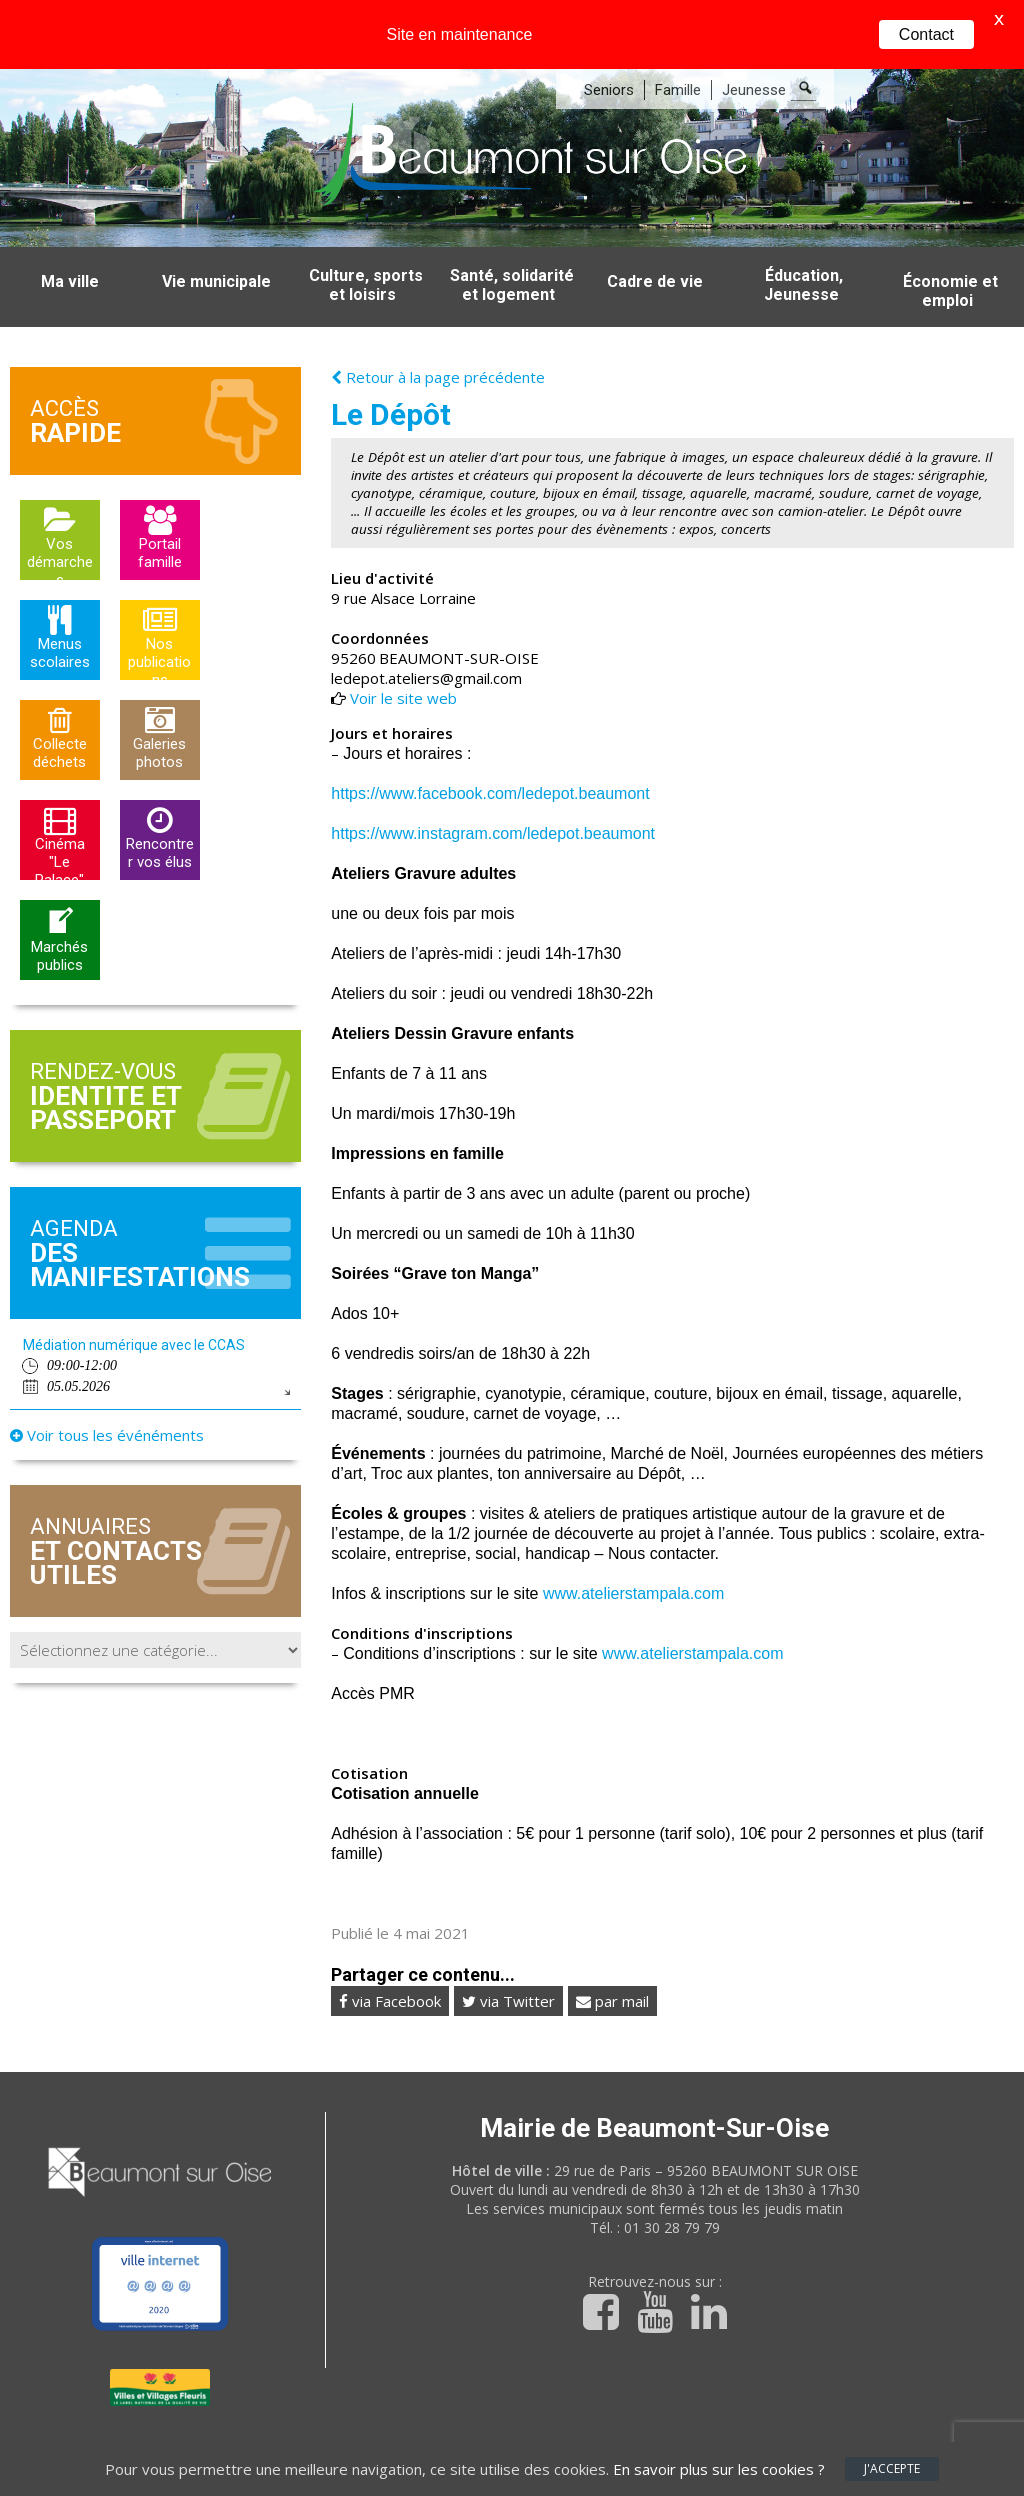  What do you see at coordinates (926, 34) in the screenshot?
I see `Contact` at bounding box center [926, 34].